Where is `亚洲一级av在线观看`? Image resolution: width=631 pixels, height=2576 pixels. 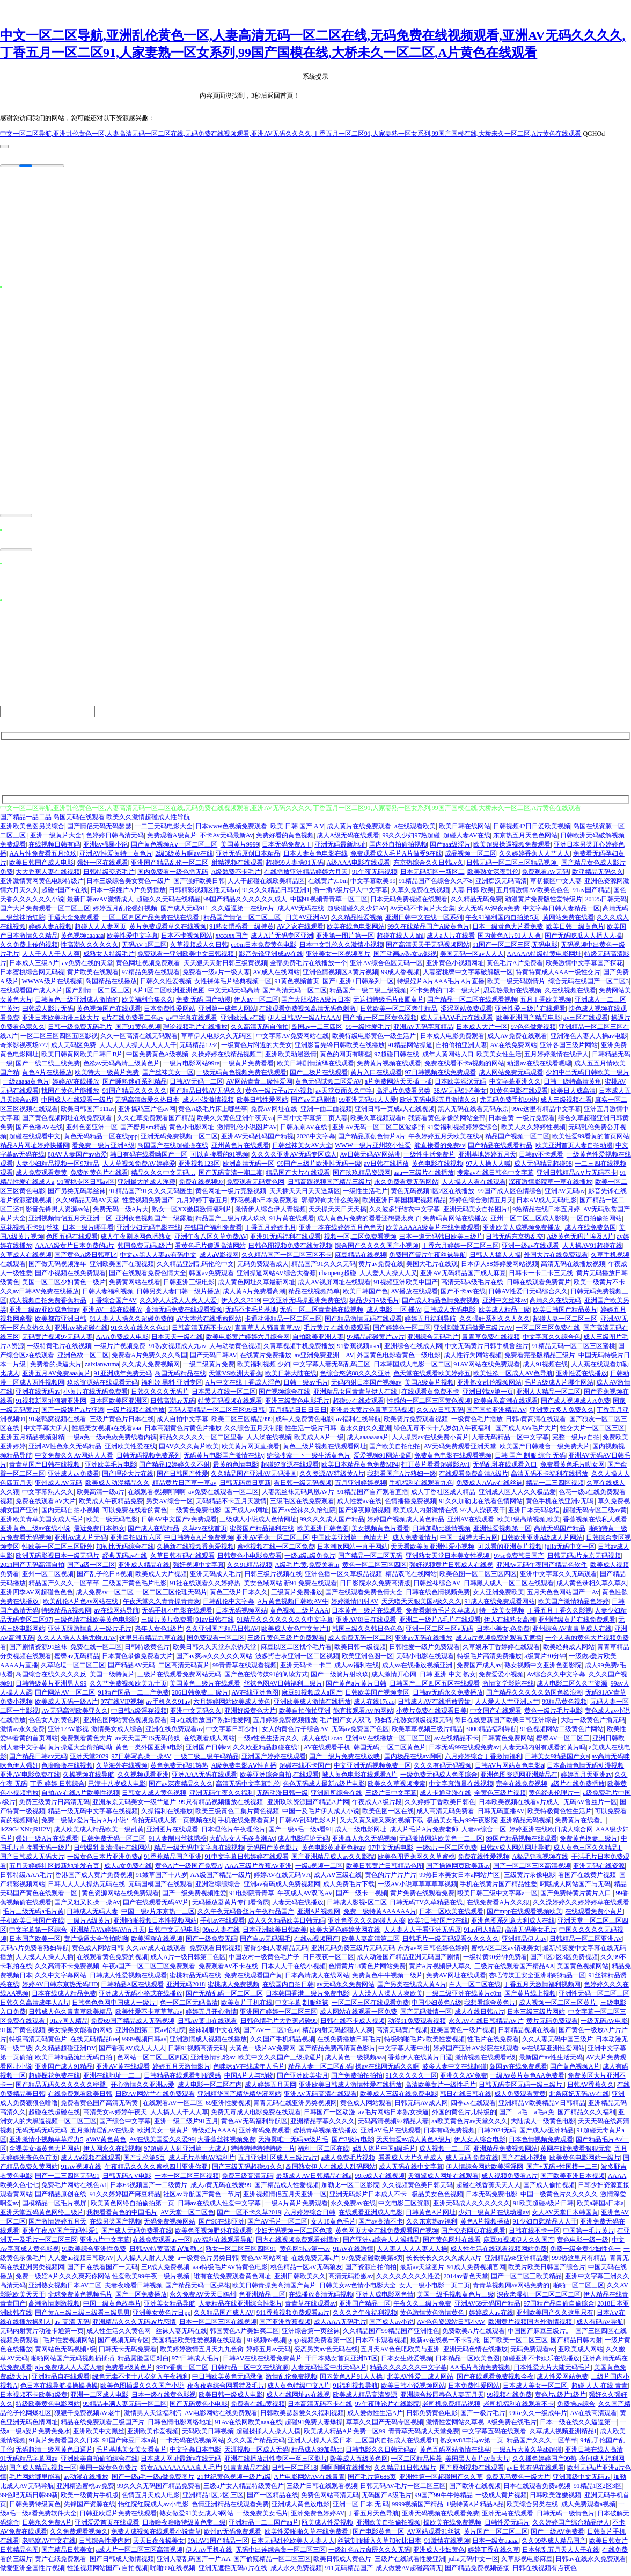 亚洲一级av在线观看 is located at coordinates (530, 1249).